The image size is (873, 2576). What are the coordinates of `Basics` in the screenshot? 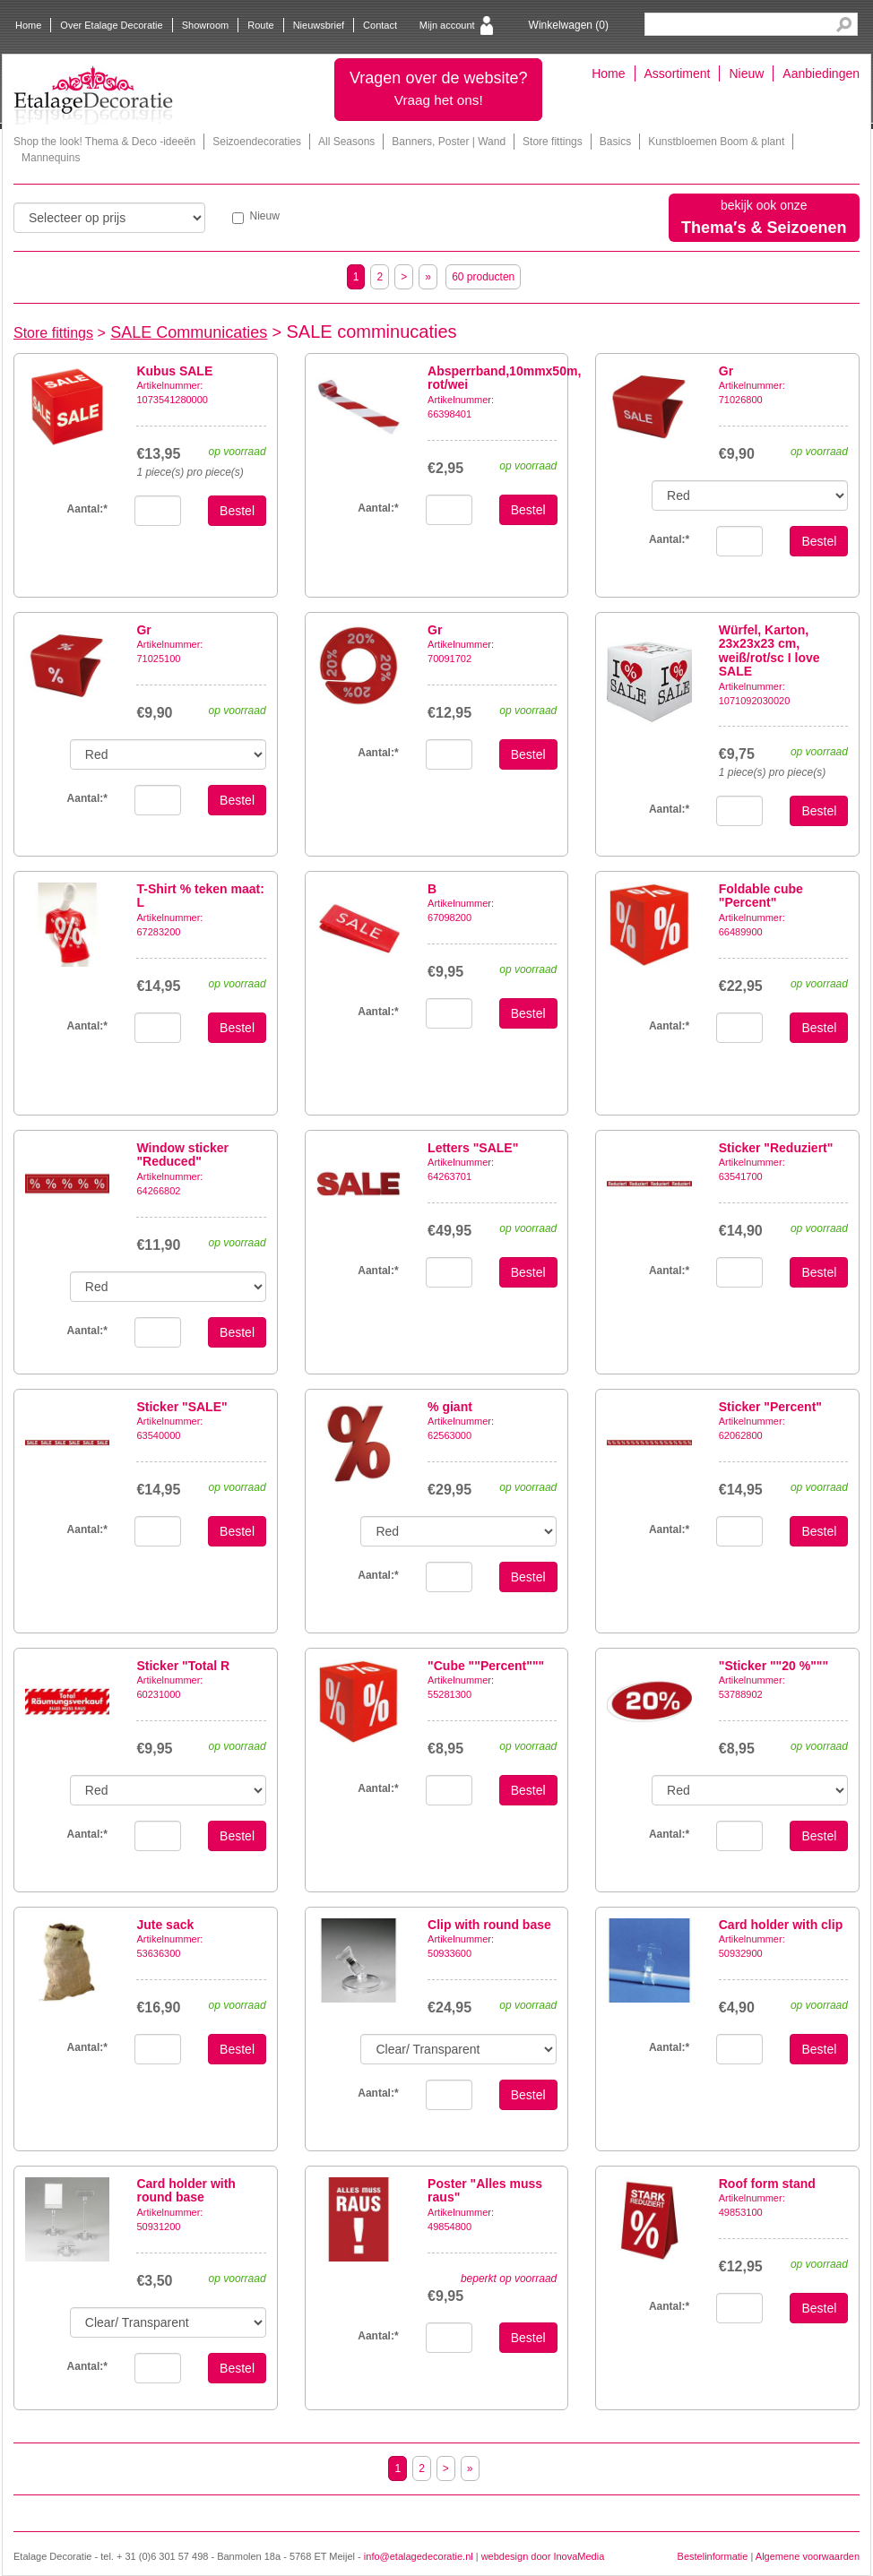 It's located at (615, 141).